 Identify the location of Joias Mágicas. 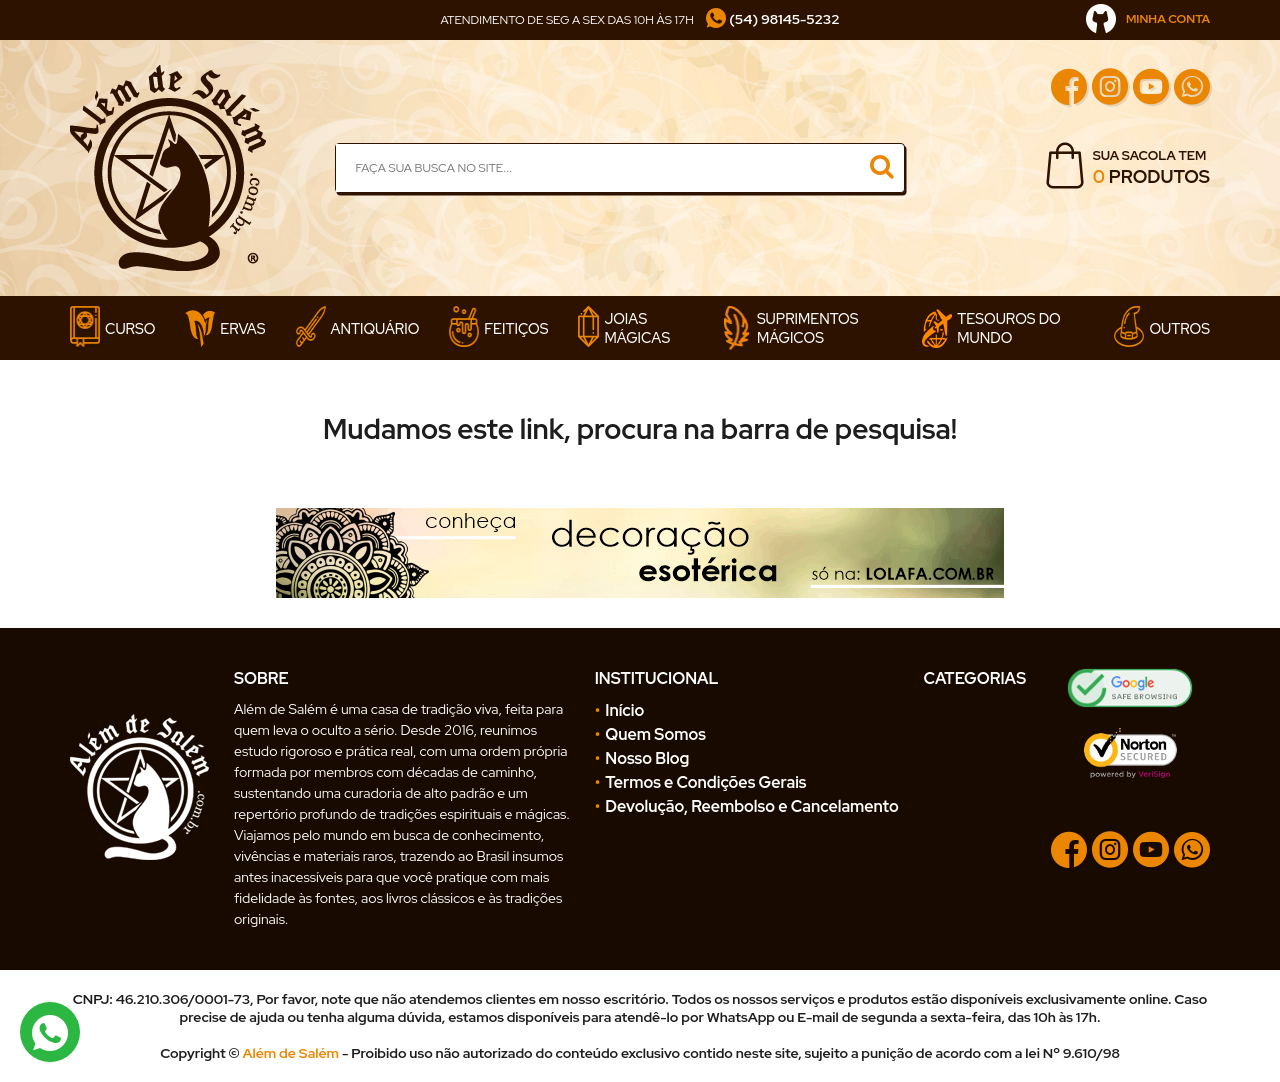
(624, 328).